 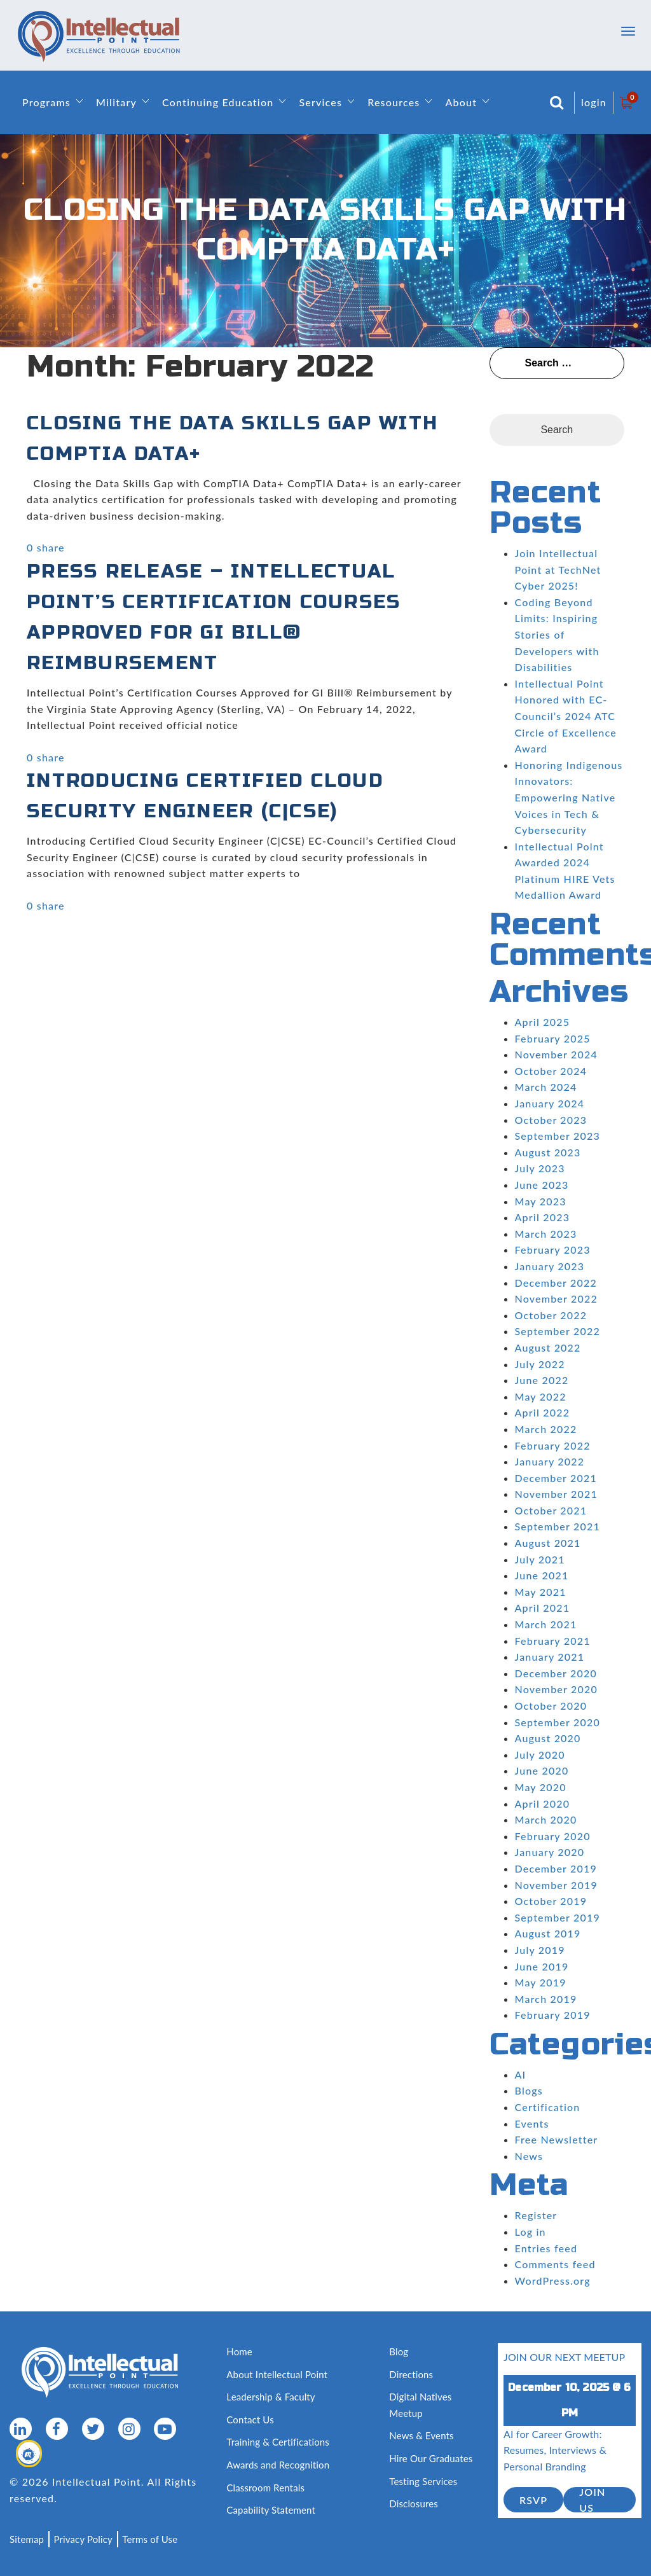 What do you see at coordinates (546, 1429) in the screenshot?
I see `March 2022` at bounding box center [546, 1429].